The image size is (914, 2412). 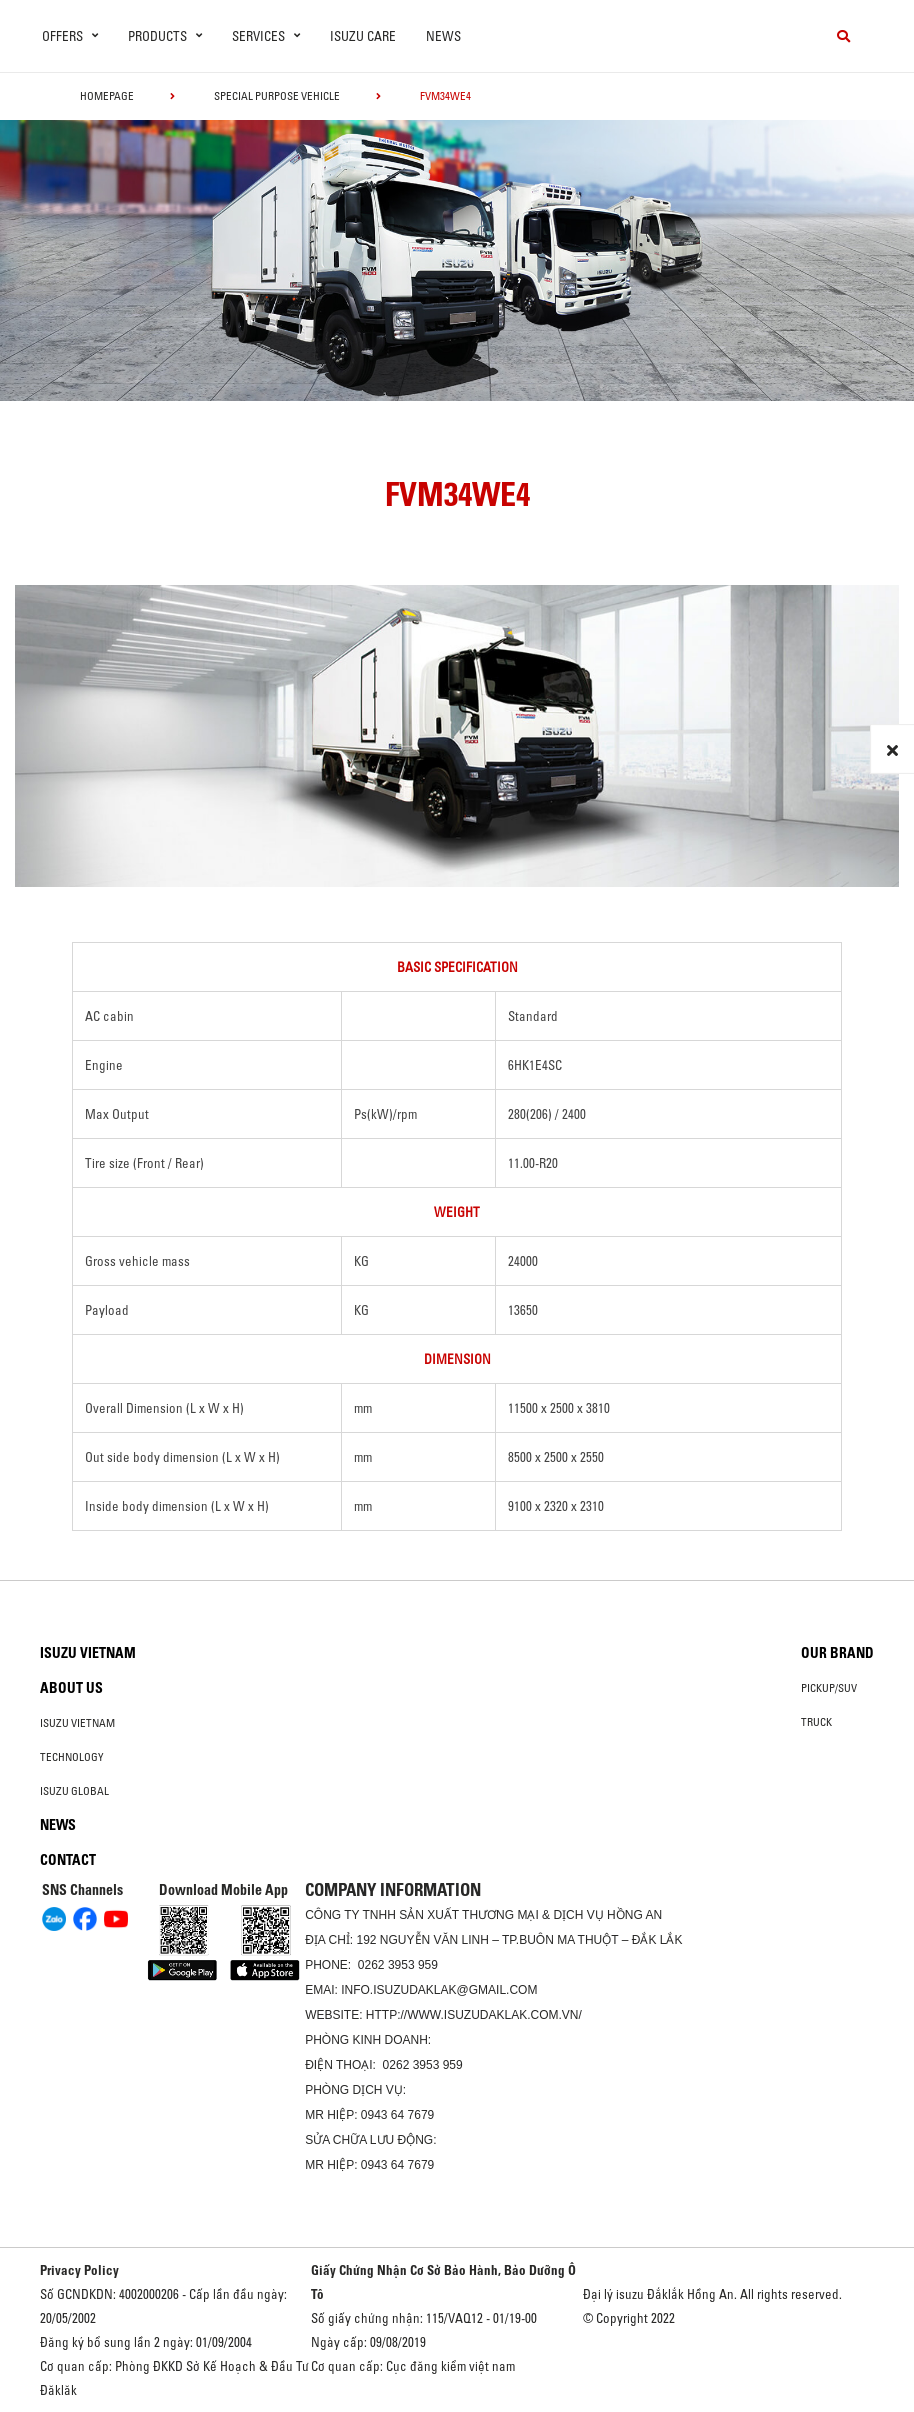 What do you see at coordinates (72, 1757) in the screenshot?
I see `Technology` at bounding box center [72, 1757].